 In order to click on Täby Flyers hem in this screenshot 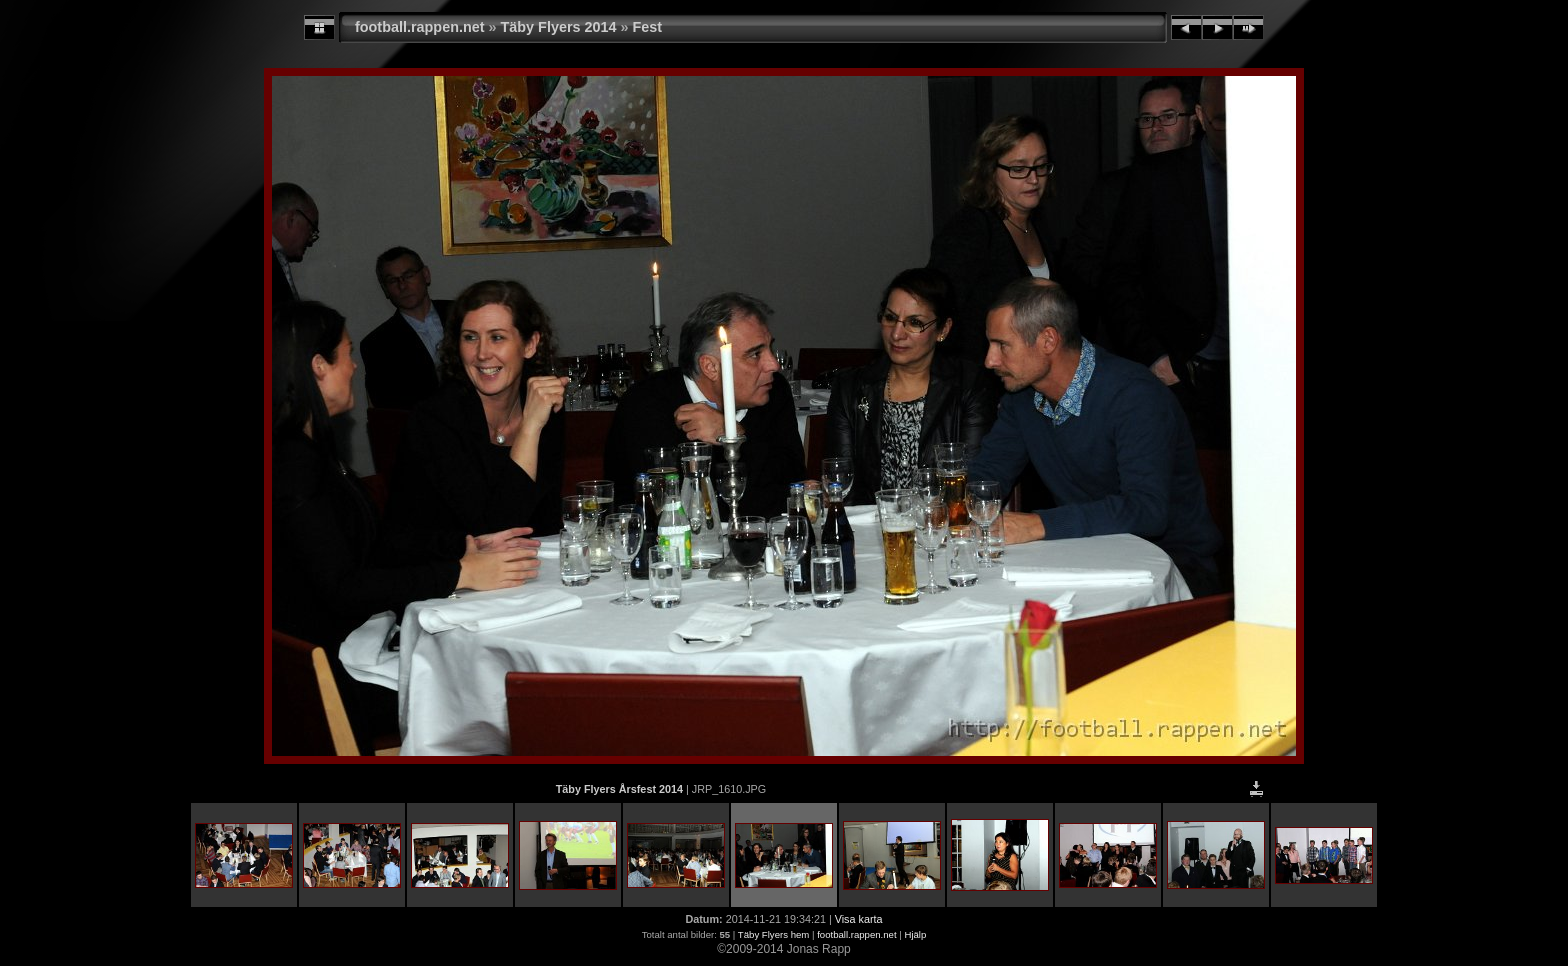, I will do `click(773, 934)`.